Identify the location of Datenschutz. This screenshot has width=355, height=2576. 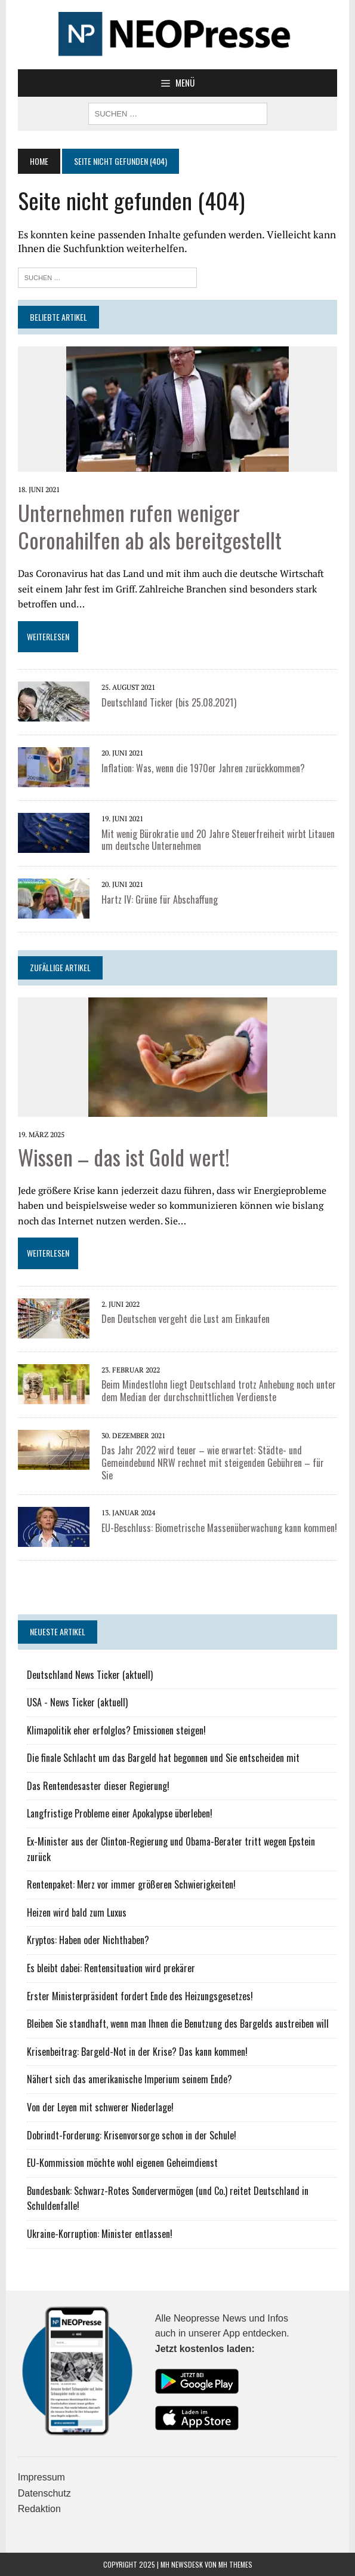
(44, 2493).